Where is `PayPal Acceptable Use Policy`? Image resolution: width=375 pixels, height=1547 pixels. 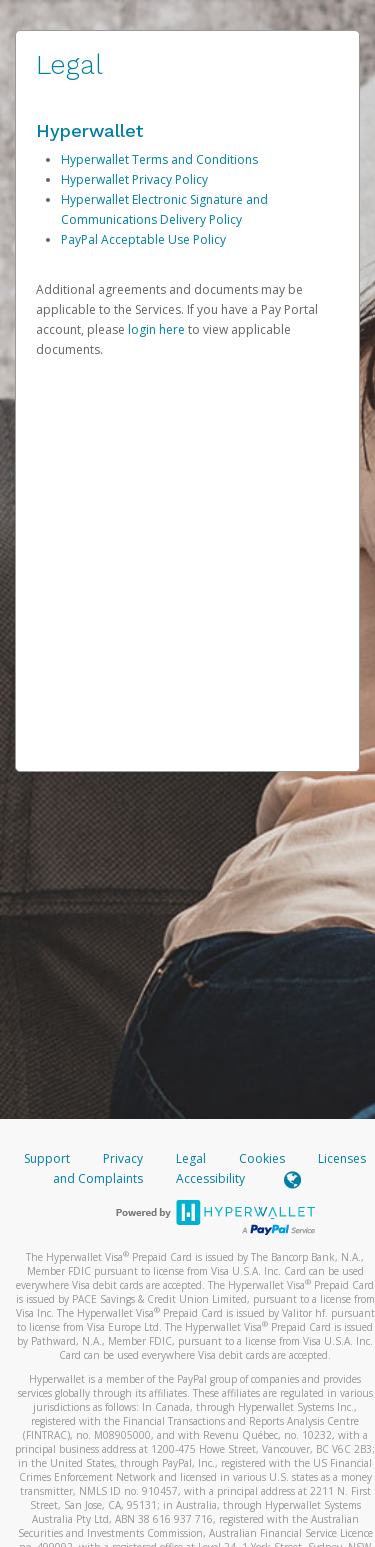
PayPal Acceptable Use Policy is located at coordinates (143, 239).